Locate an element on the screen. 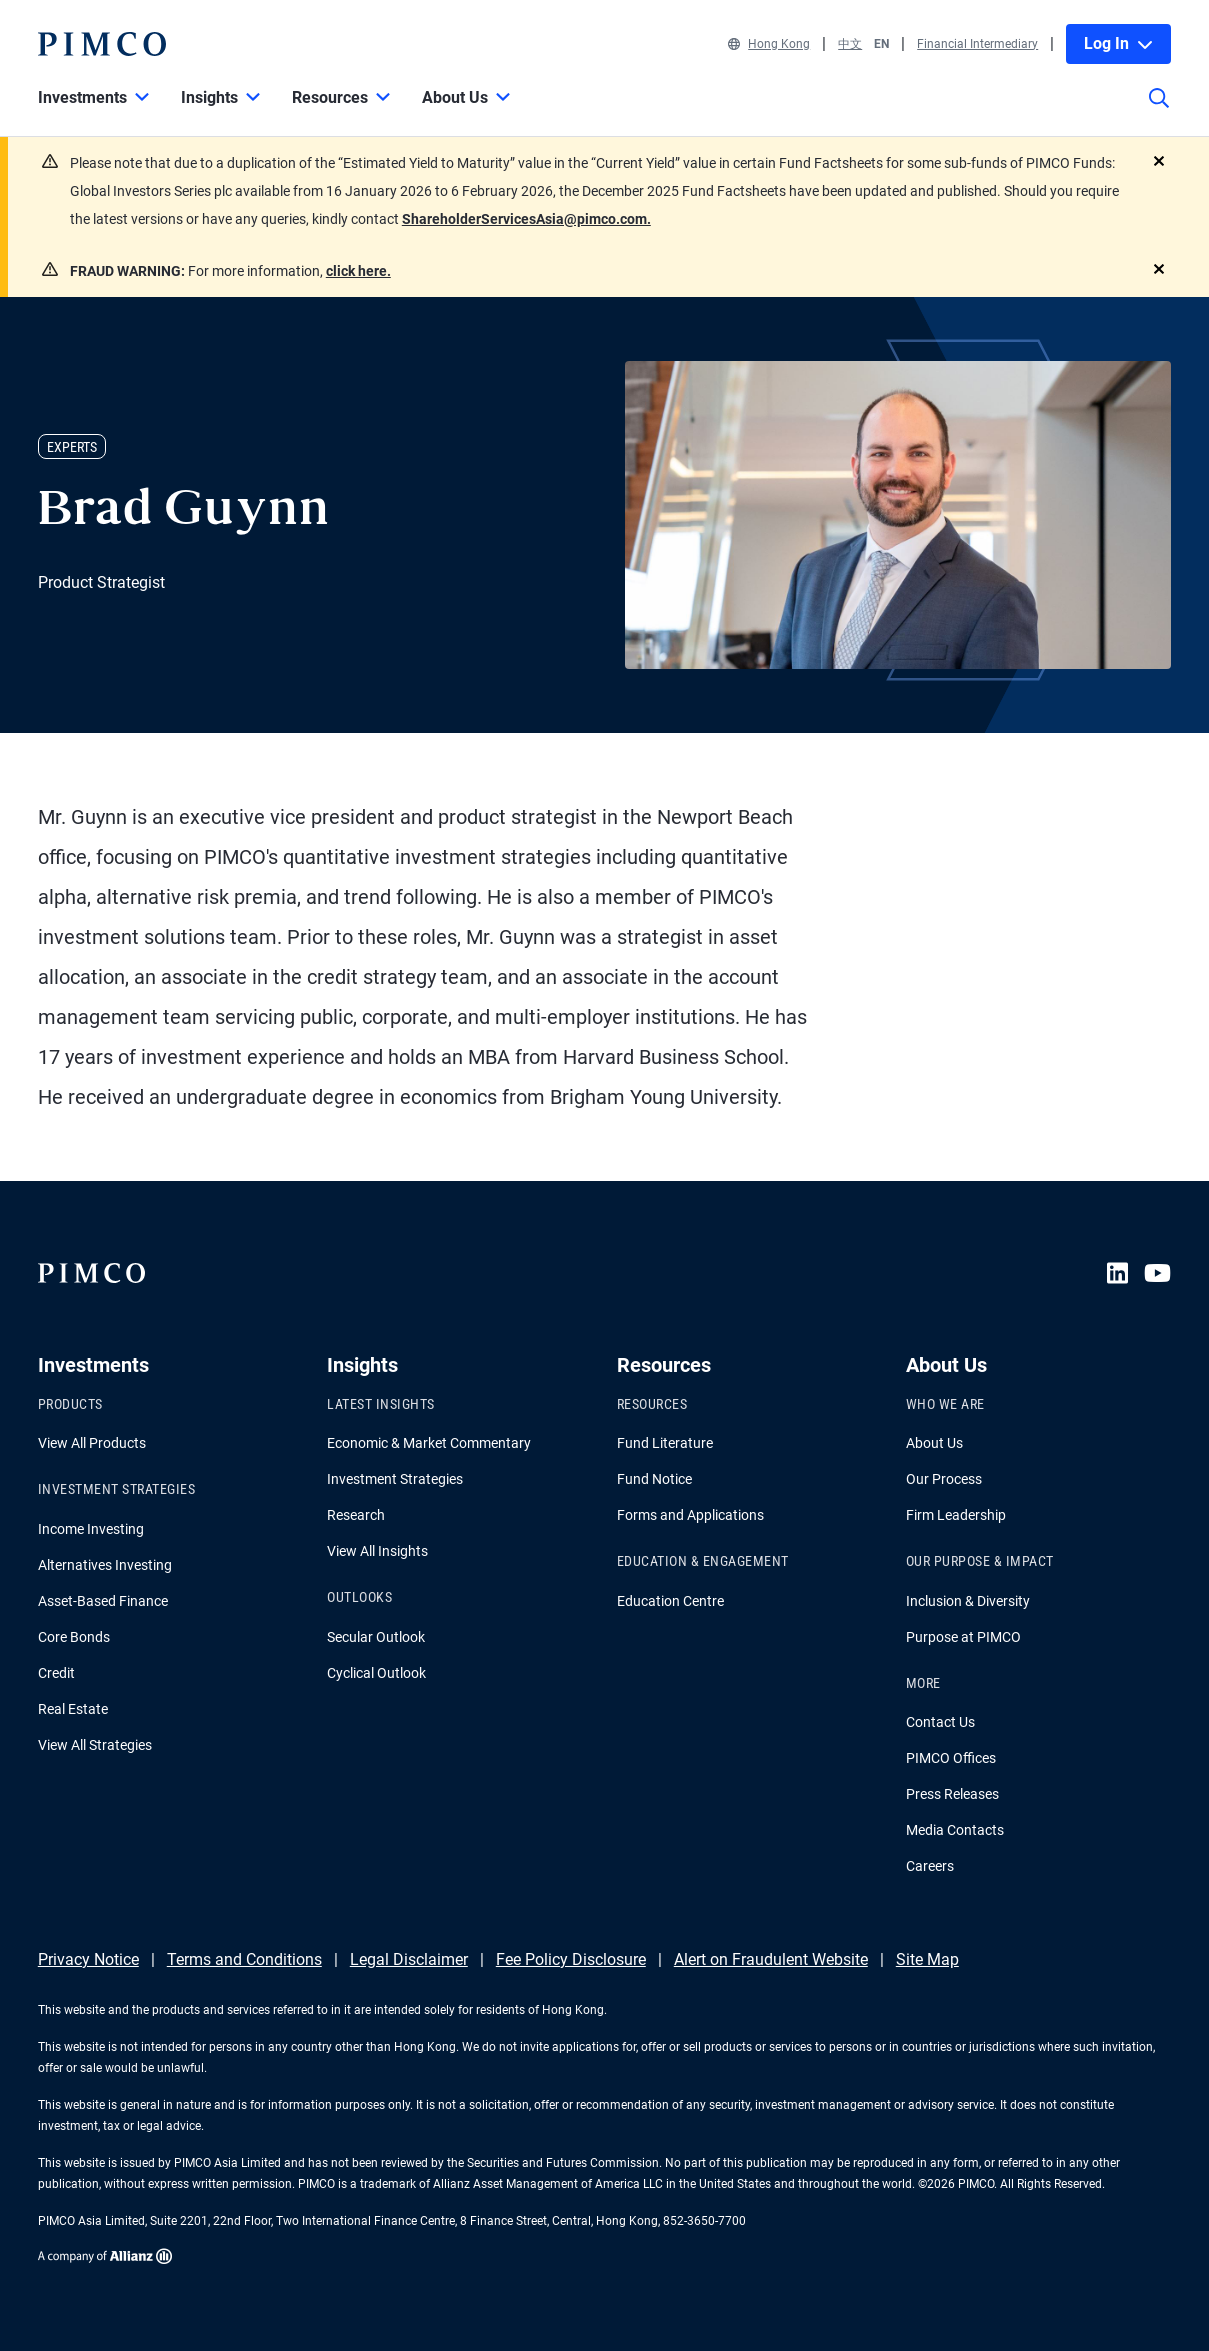  Alternatives Investing is located at coordinates (105, 1565).